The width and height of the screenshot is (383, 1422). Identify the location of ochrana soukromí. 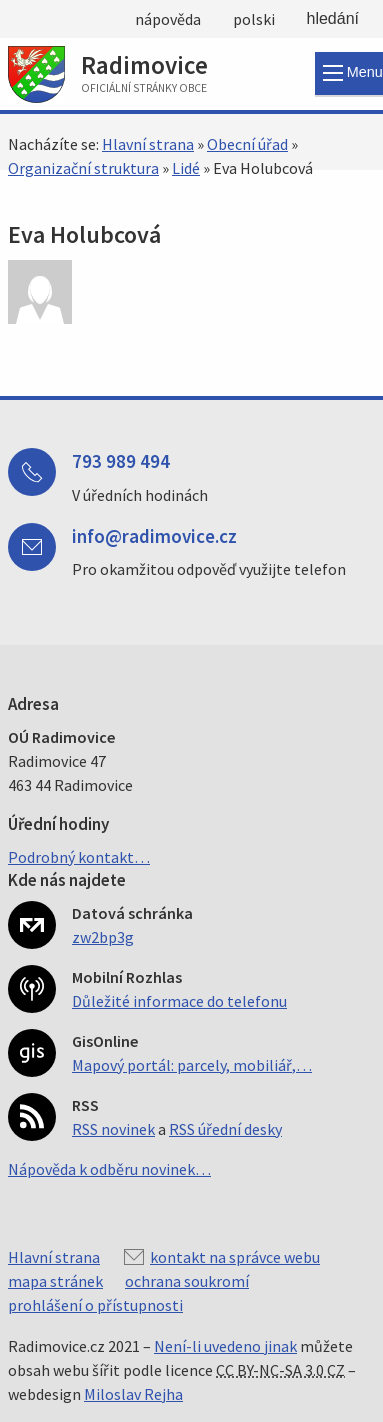
(187, 1281).